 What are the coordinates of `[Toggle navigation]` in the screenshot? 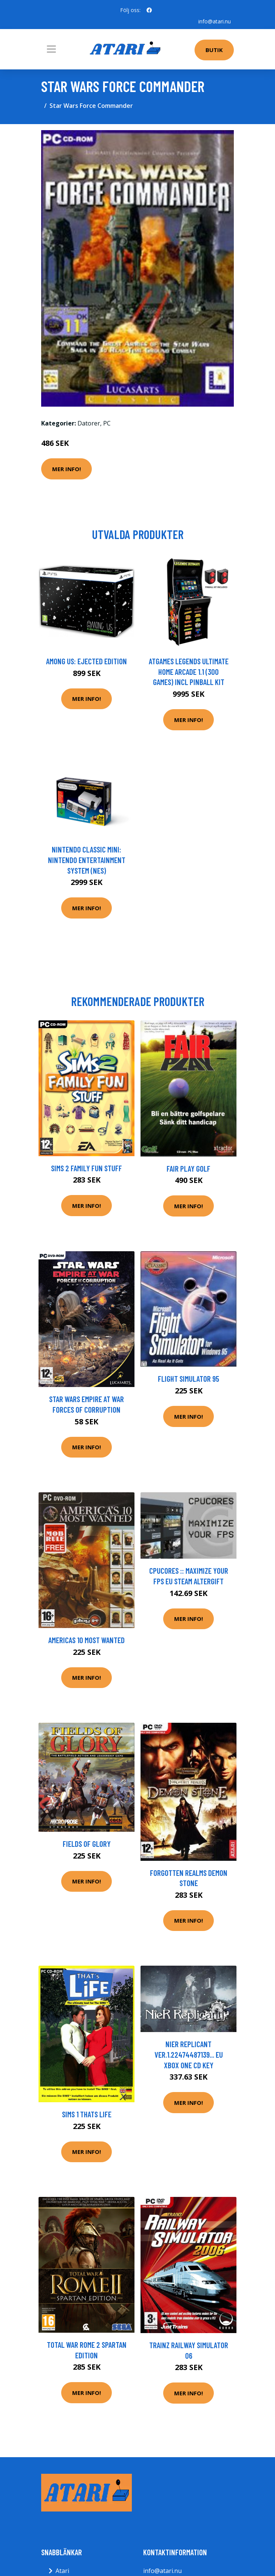 It's located at (51, 49).